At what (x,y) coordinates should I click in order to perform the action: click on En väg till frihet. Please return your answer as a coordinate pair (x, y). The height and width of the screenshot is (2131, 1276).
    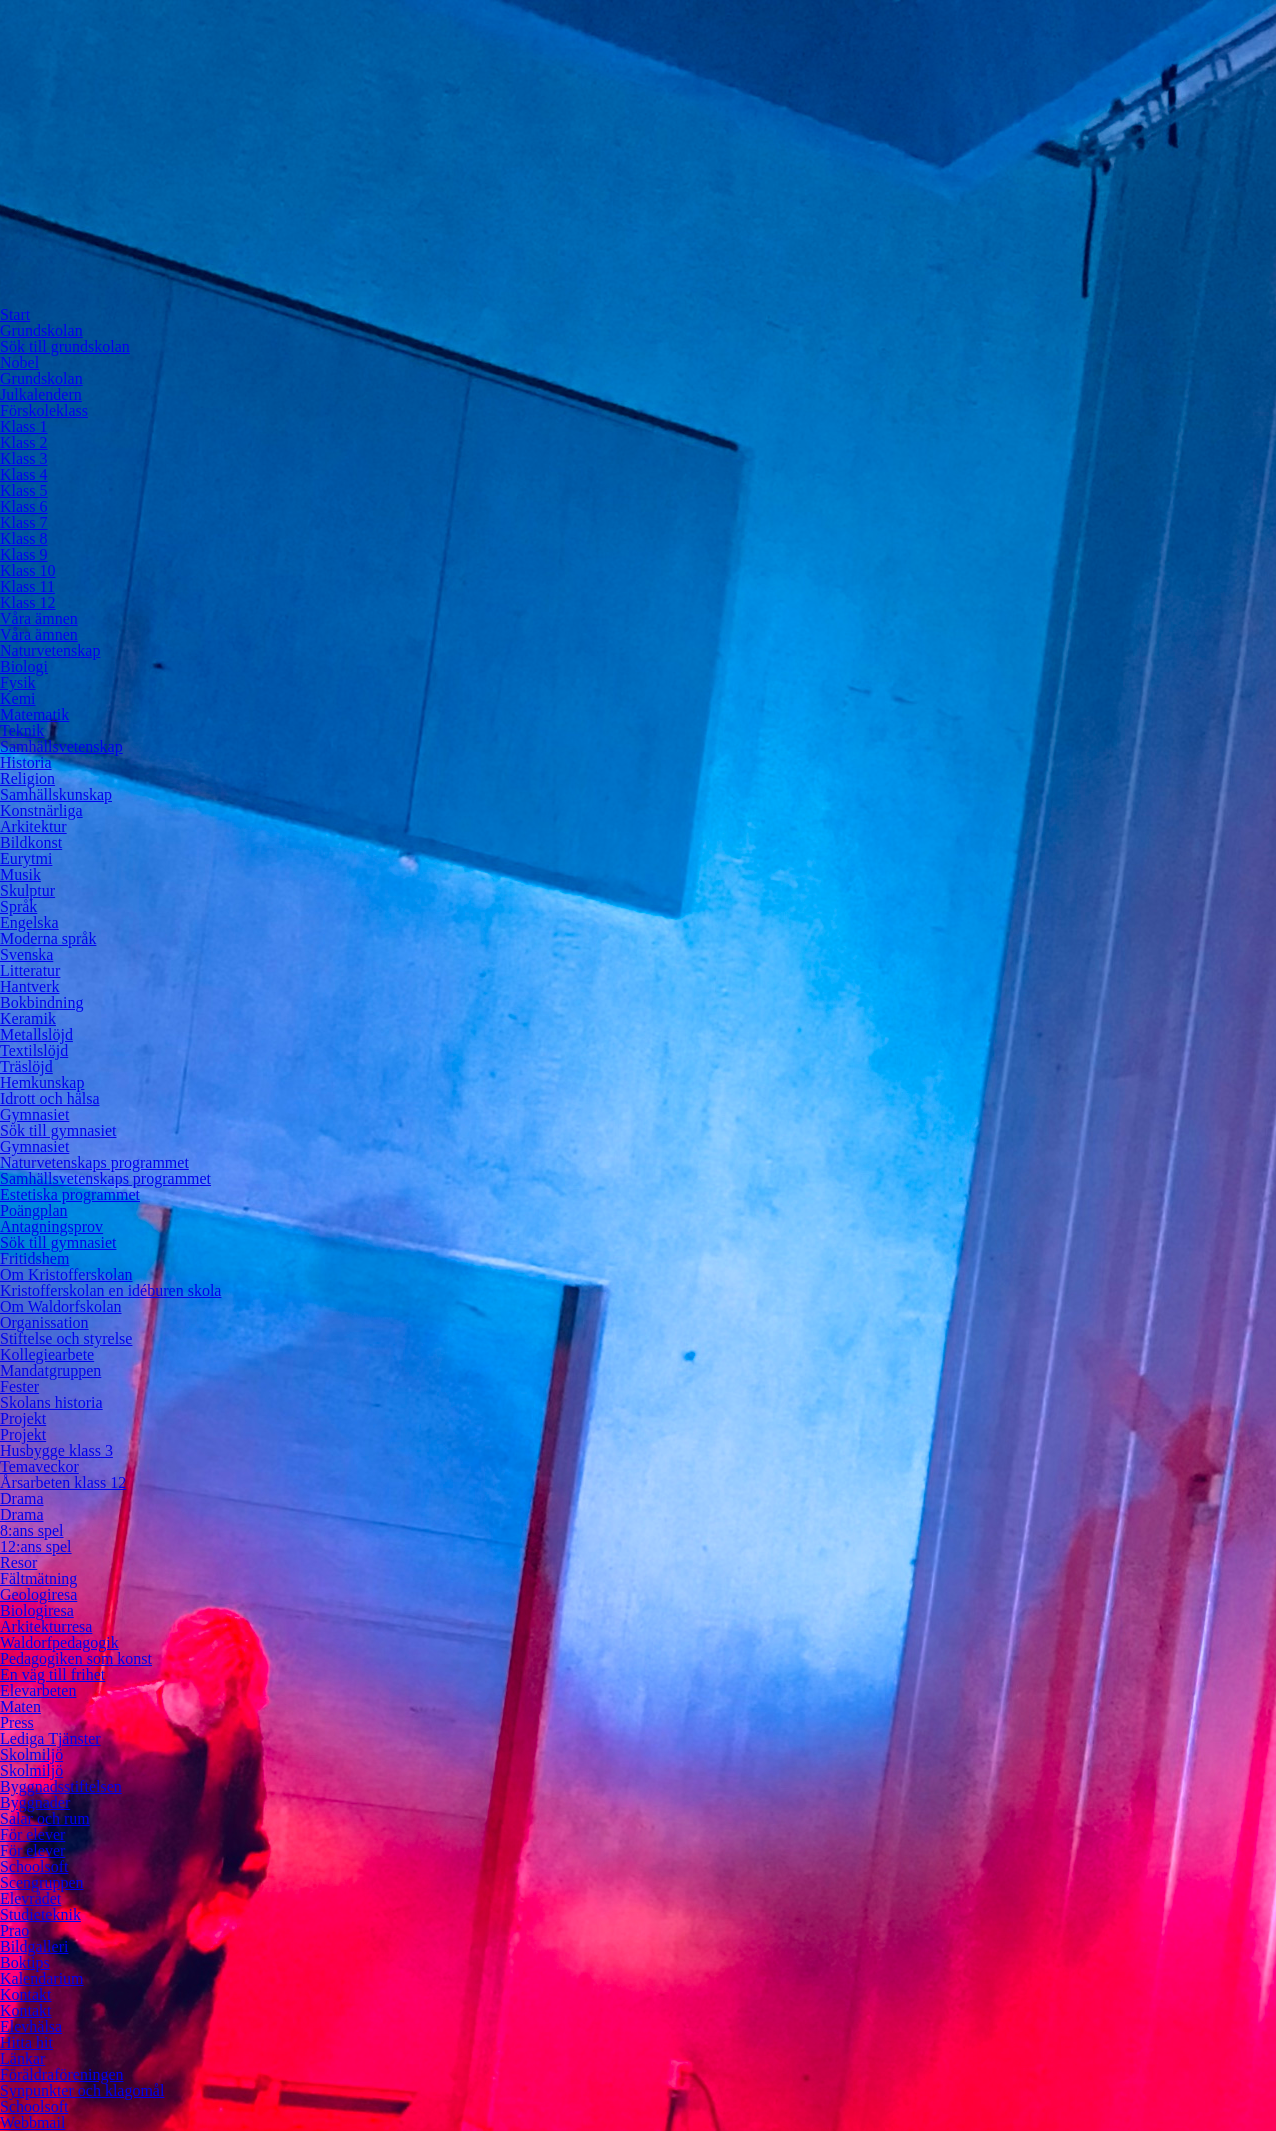
    Looking at the image, I should click on (52, 1674).